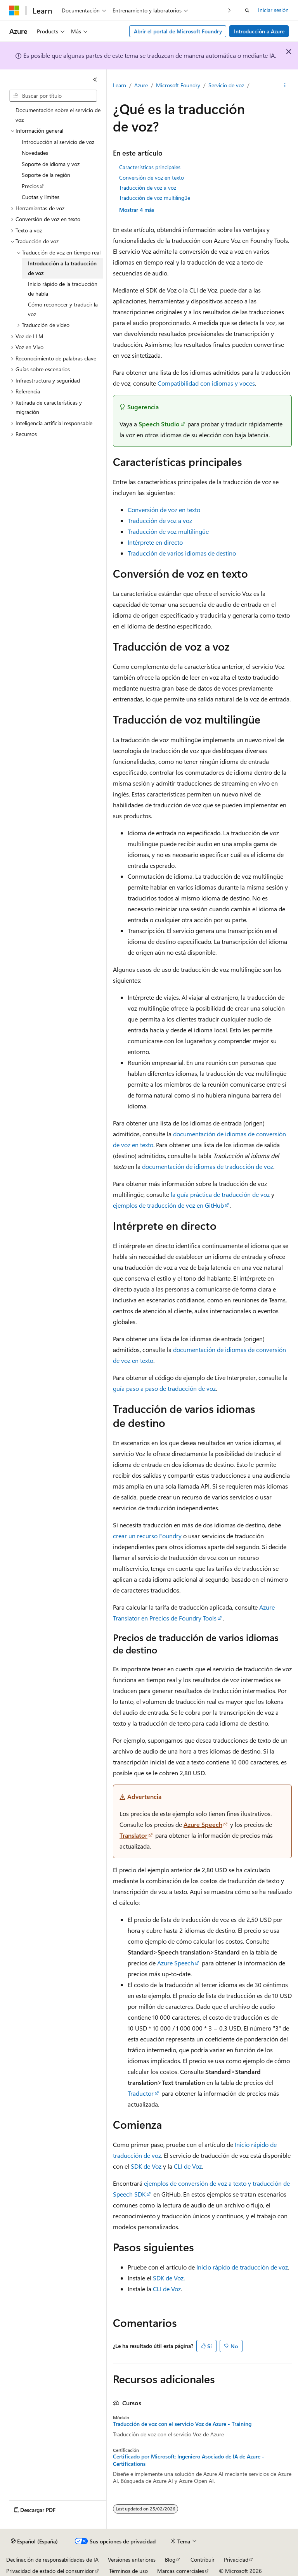  Describe the element at coordinates (168, 1205) in the screenshot. I see `ejemplos de traducción de voz en GitHub` at that location.